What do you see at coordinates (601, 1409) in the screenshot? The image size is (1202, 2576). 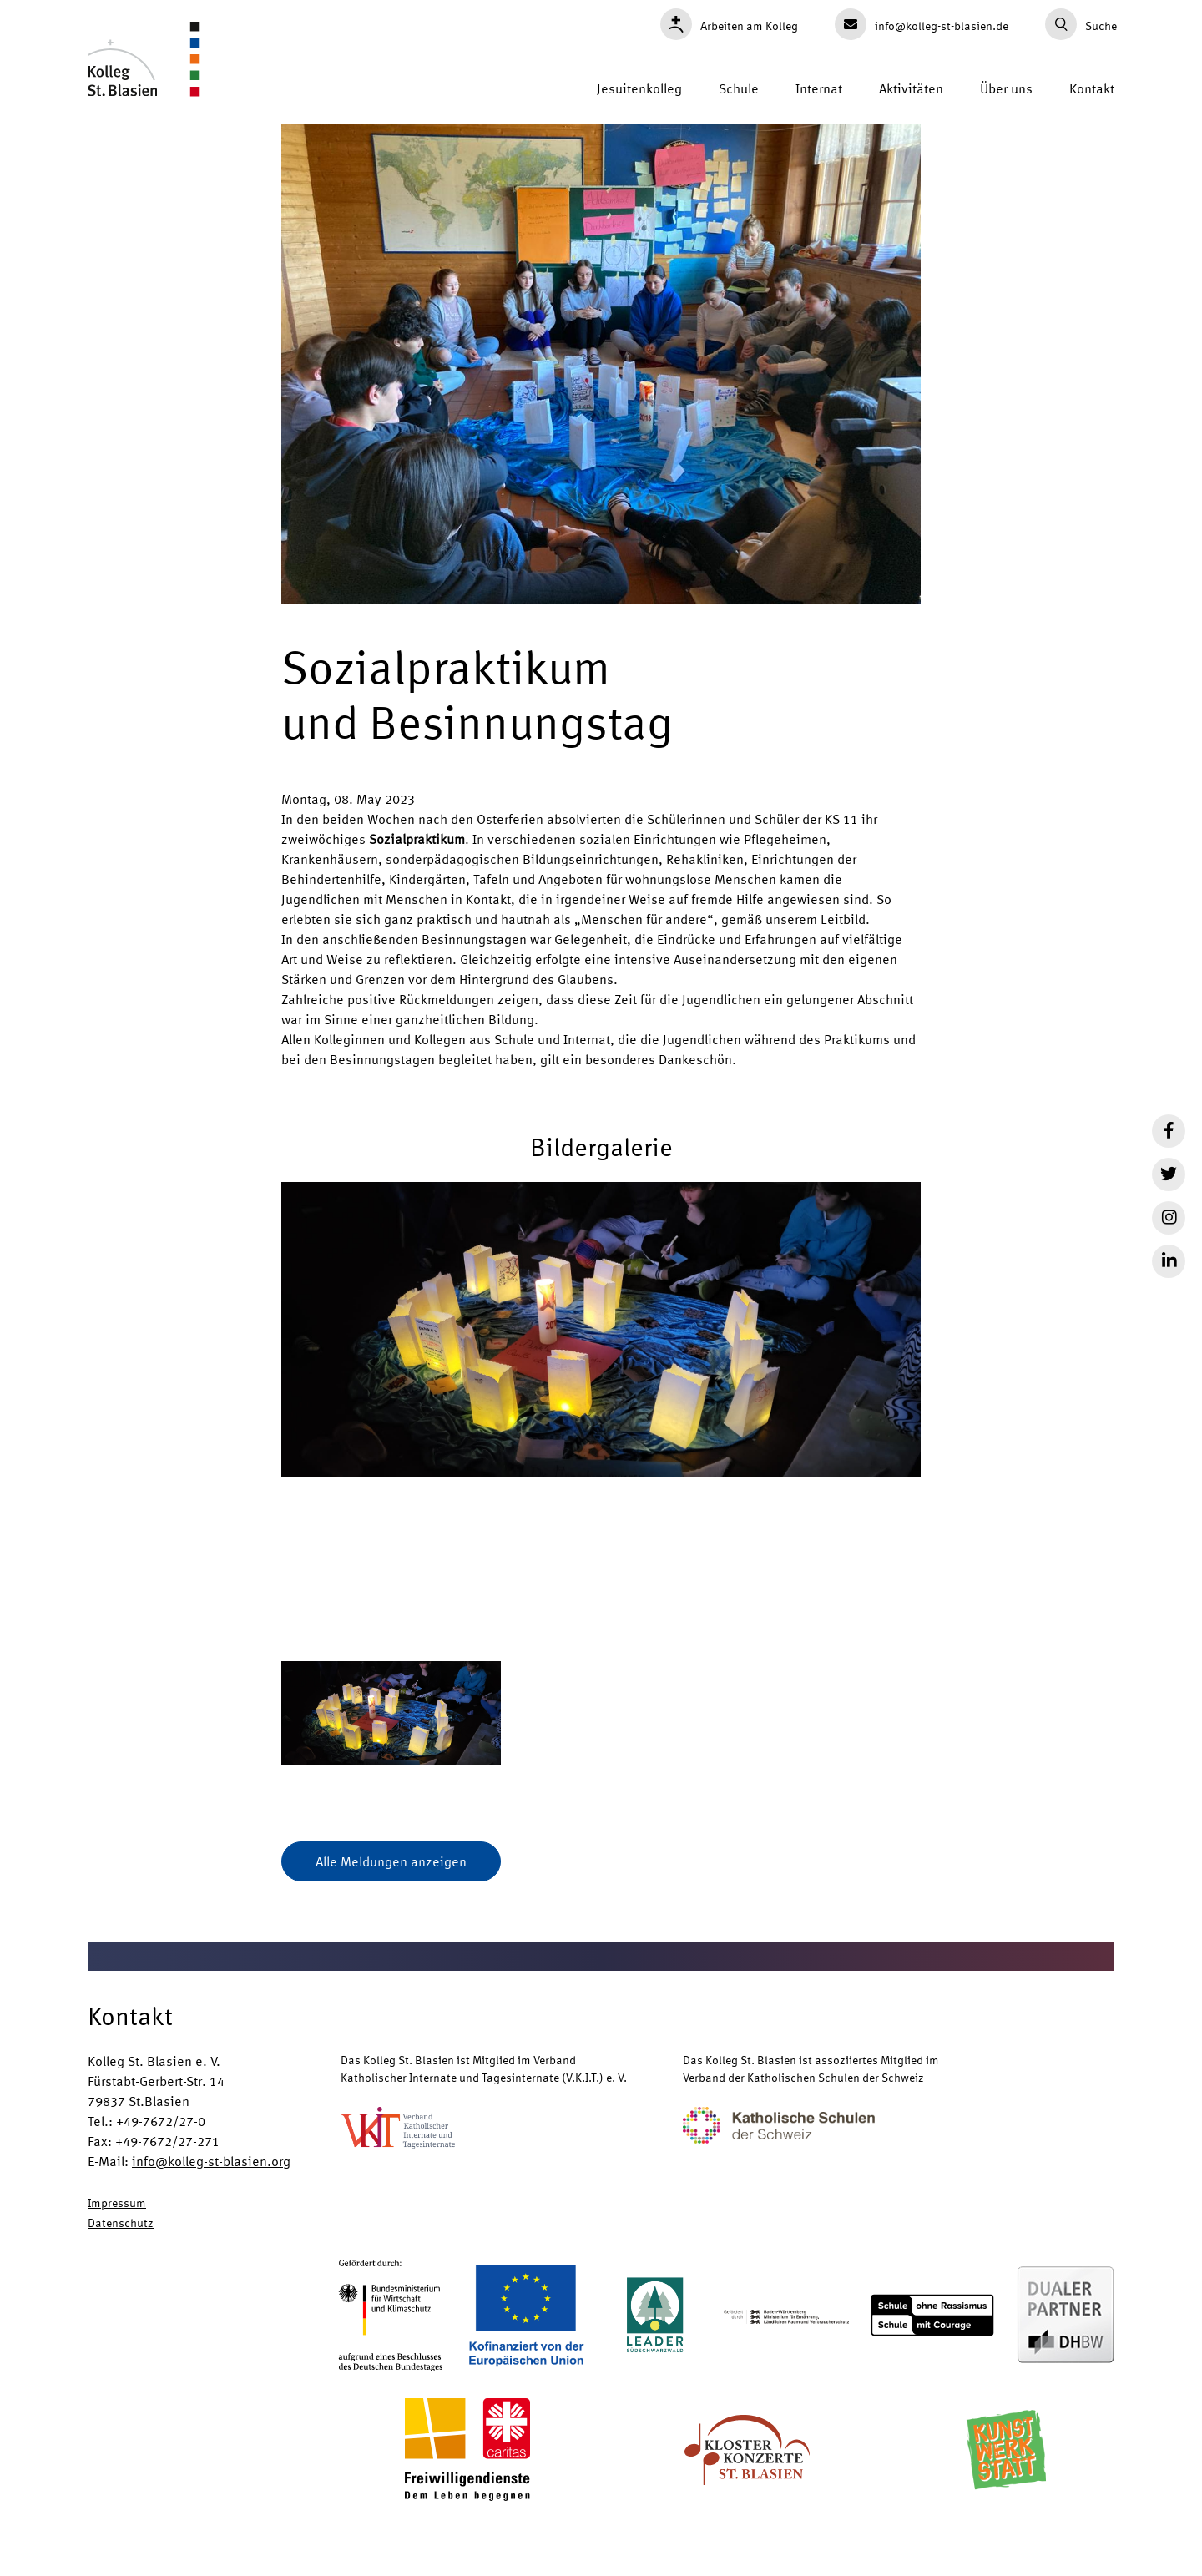 I see `[button]` at bounding box center [601, 1409].